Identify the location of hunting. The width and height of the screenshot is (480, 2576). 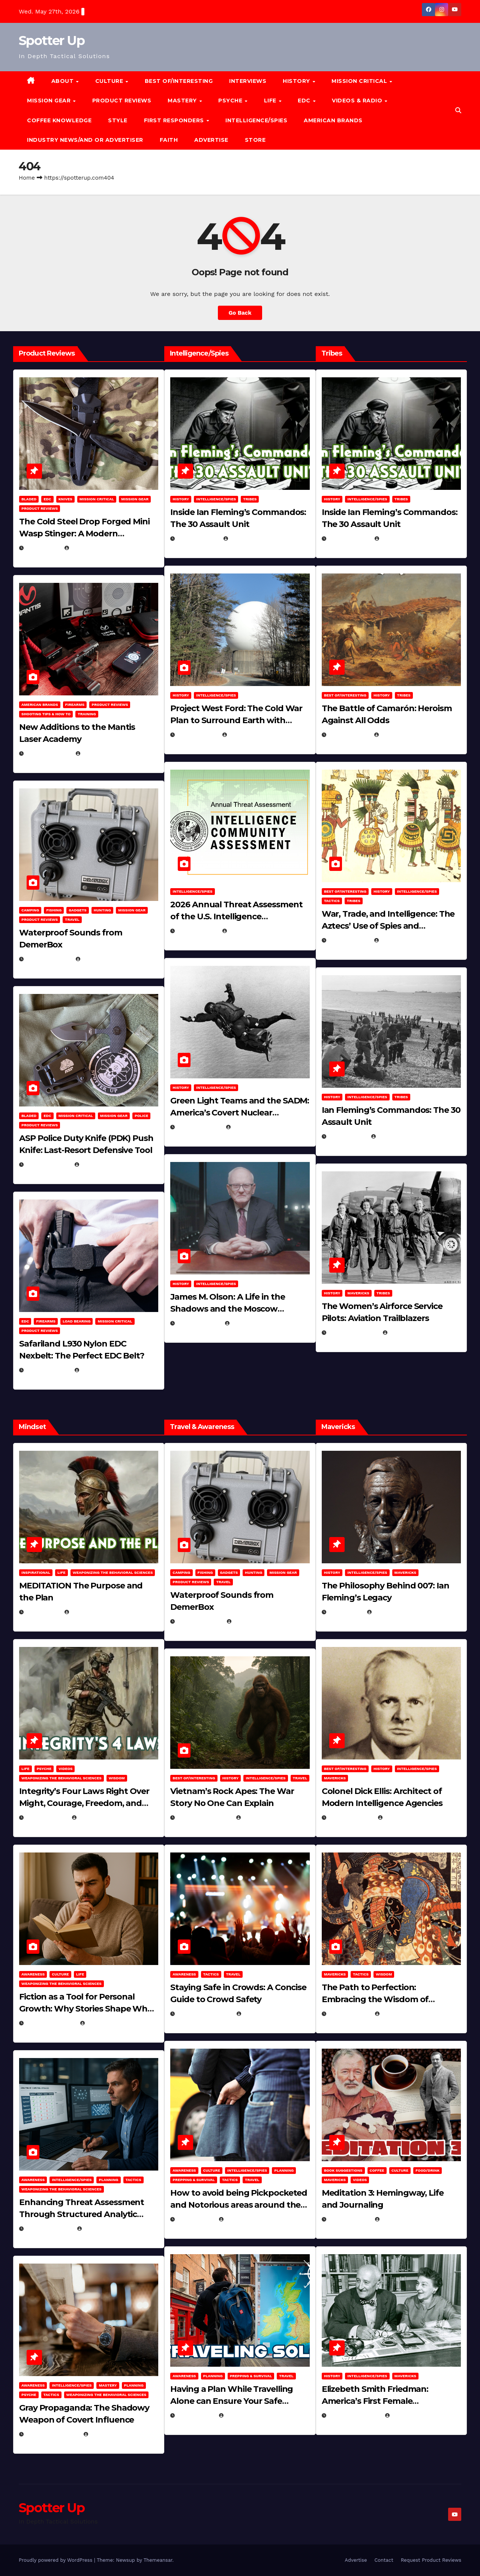
(102, 910).